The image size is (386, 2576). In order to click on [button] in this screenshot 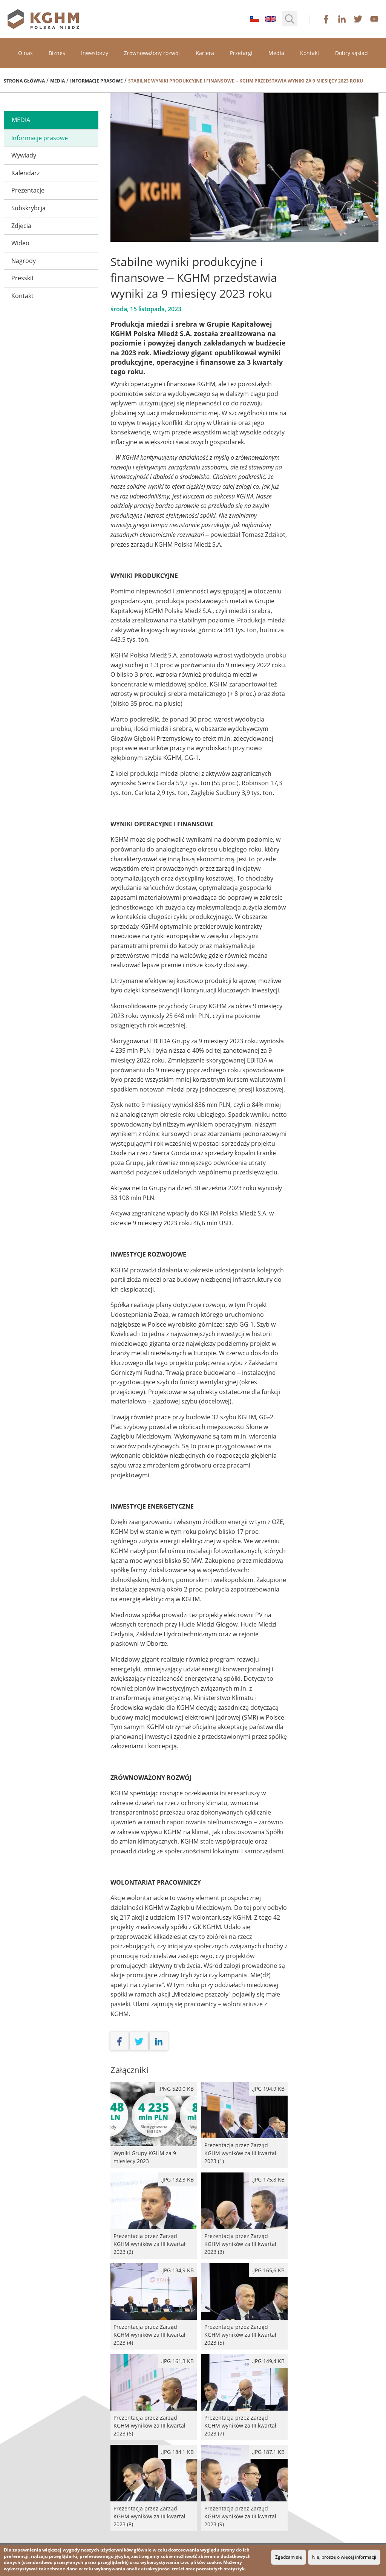, I will do `click(289, 18)`.